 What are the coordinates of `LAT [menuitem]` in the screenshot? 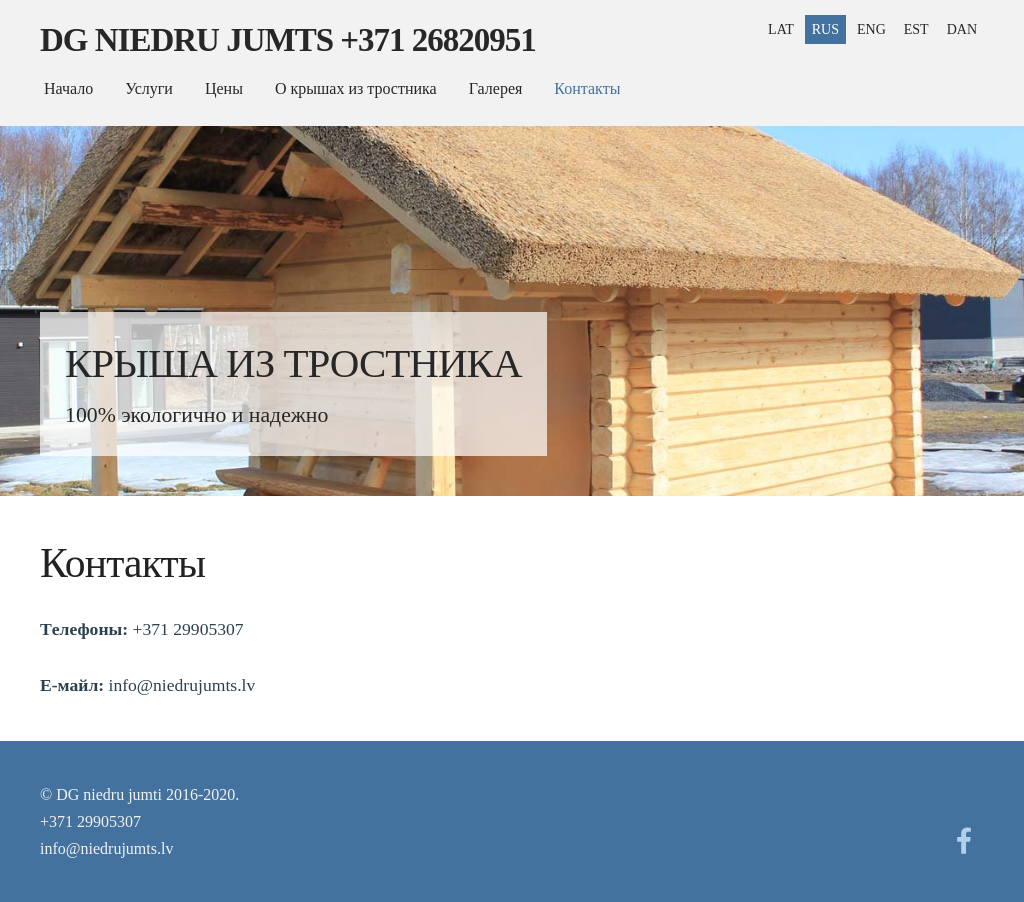 It's located at (781, 29).